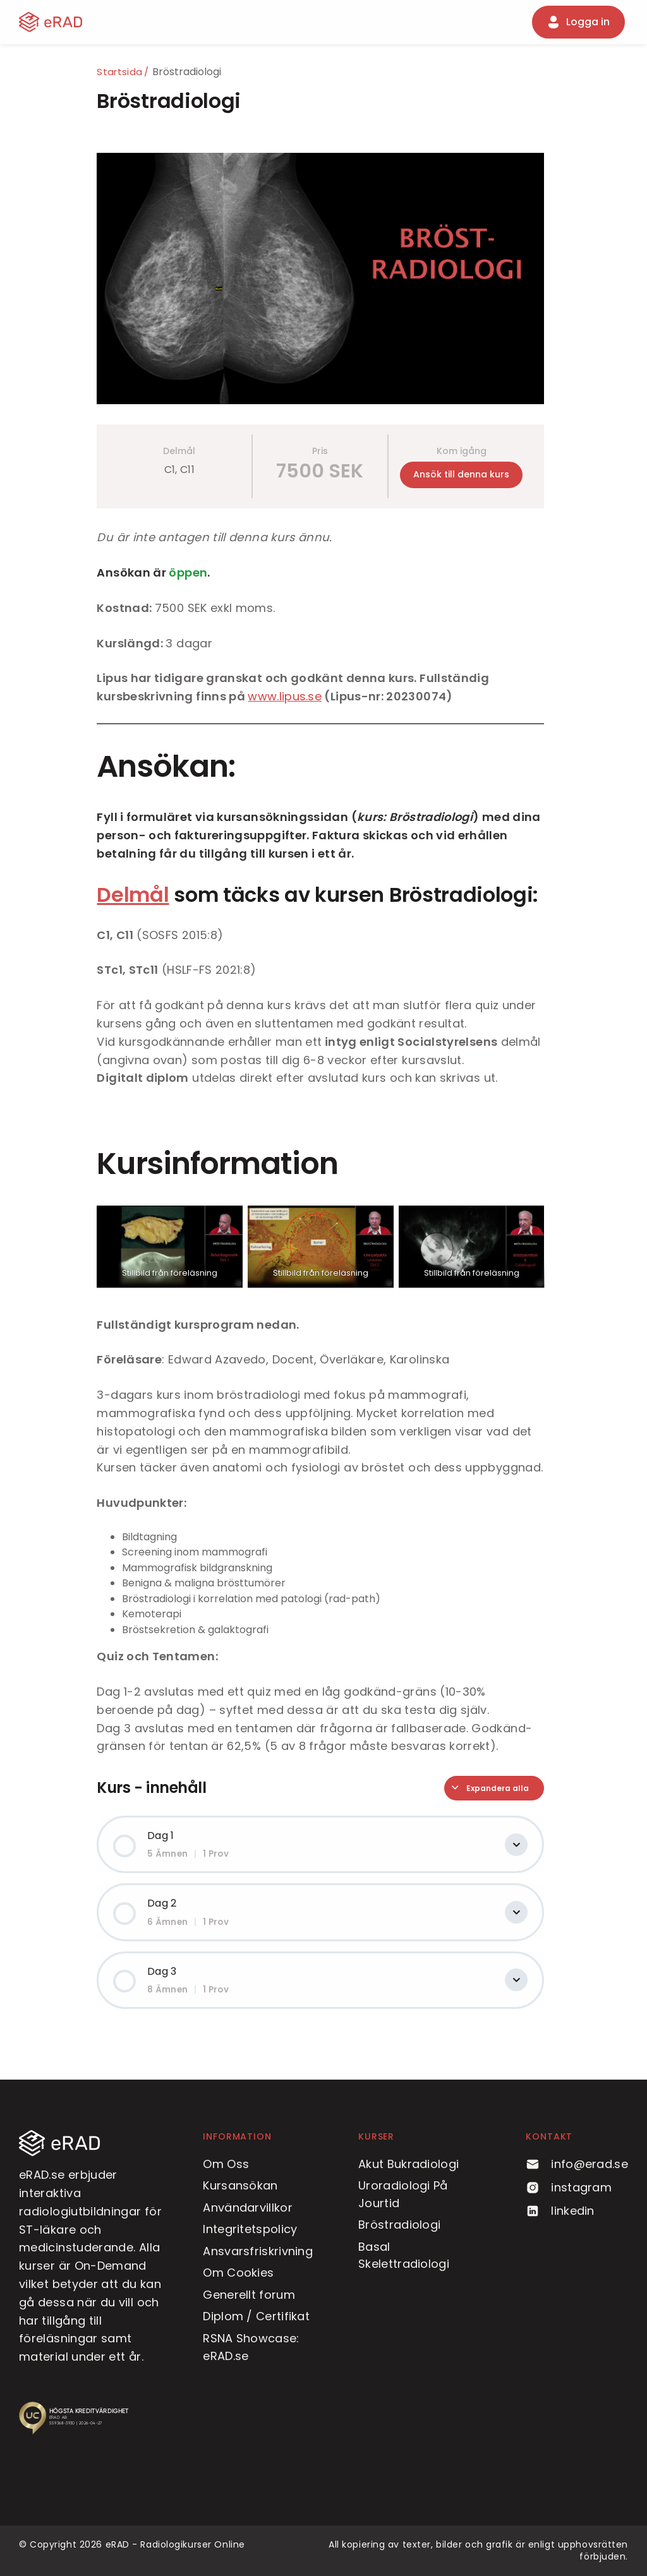 The height and width of the screenshot is (2576, 647). Describe the element at coordinates (248, 2207) in the screenshot. I see `Användarvillkor` at that location.